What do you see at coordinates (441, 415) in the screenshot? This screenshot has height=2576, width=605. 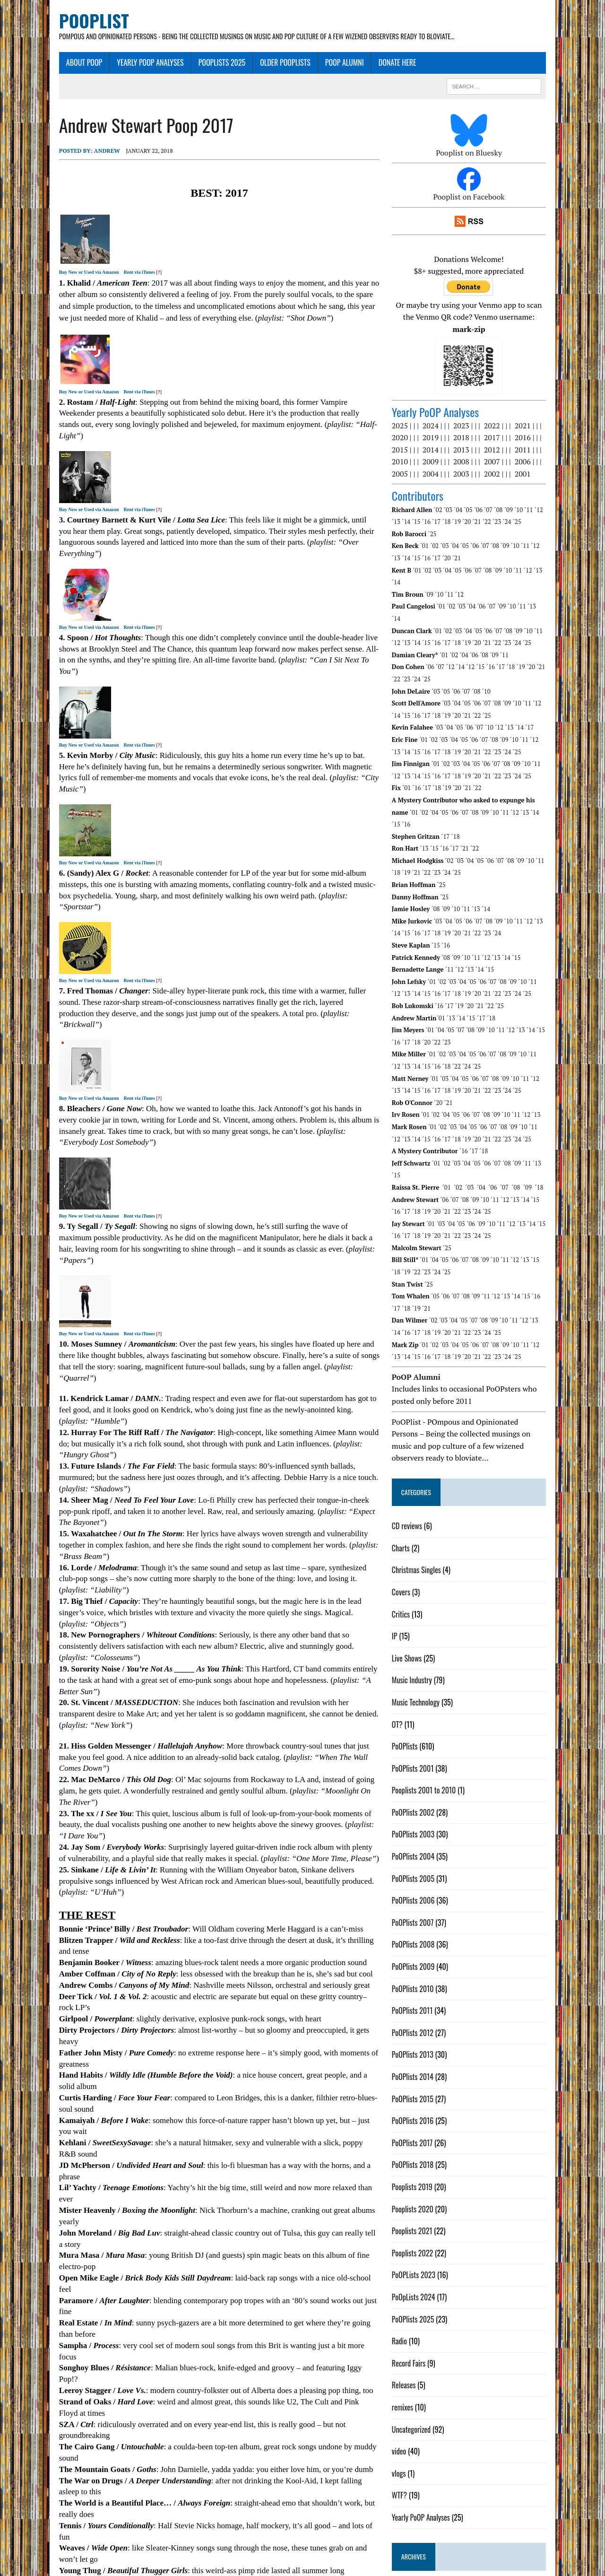 I see `2024` at bounding box center [441, 415].